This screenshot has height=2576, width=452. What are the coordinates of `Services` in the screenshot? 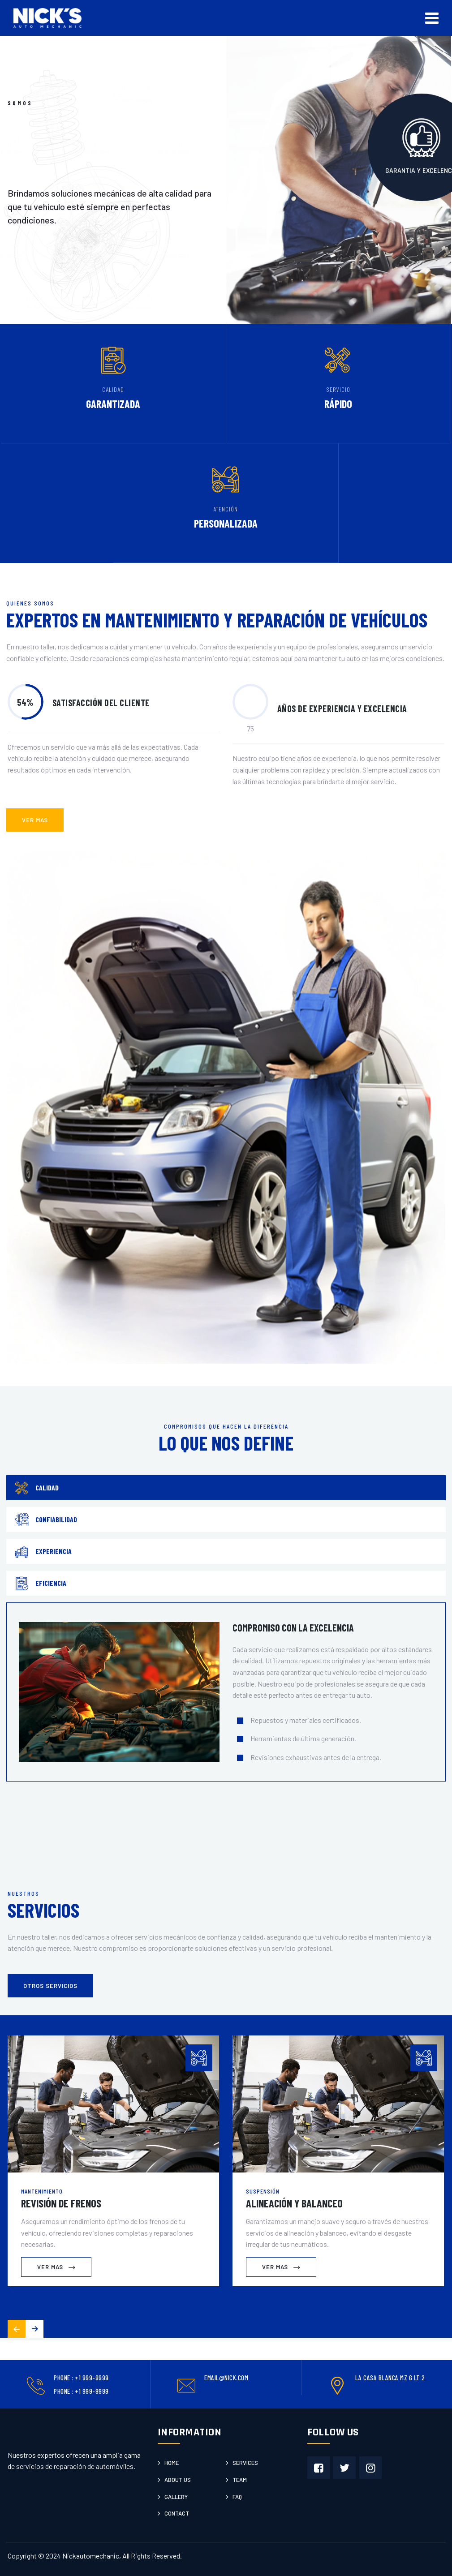 It's located at (245, 2462).